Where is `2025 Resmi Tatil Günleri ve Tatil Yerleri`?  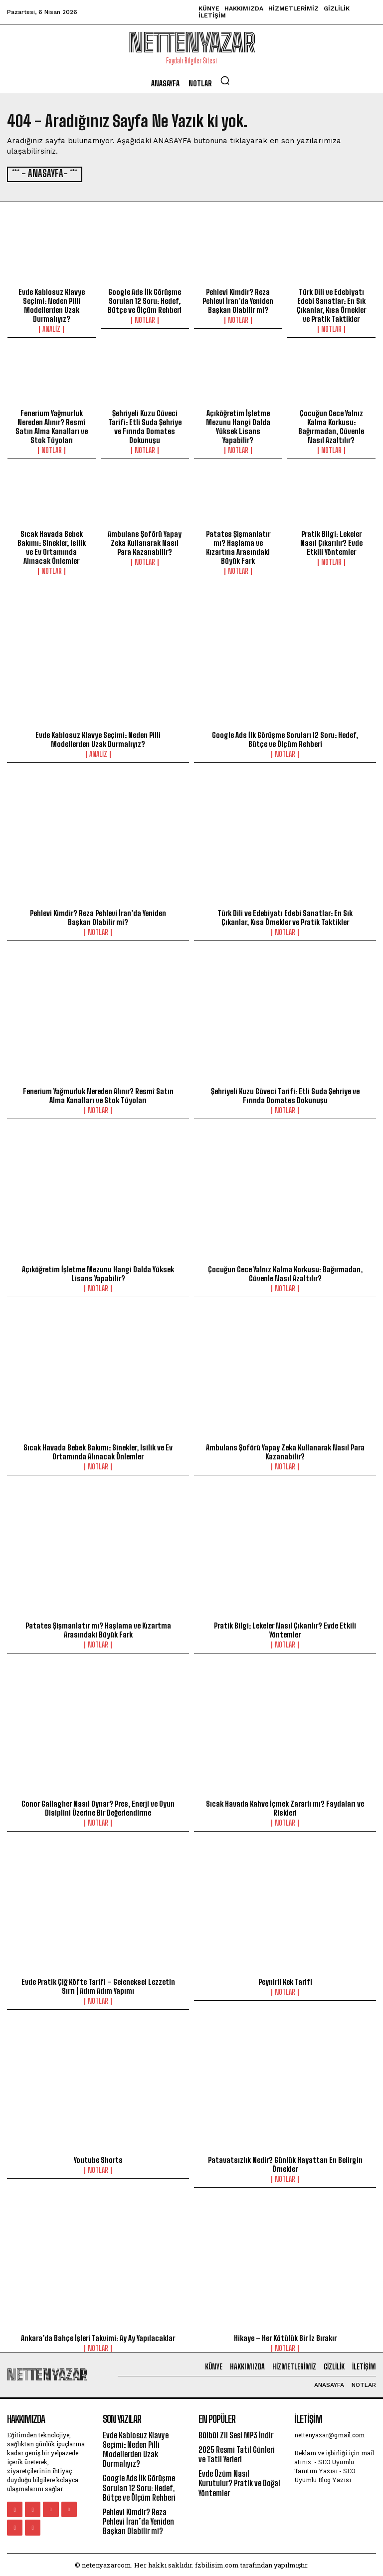 2025 Resmi Tatil Günleri ve Tatil Yerleri is located at coordinates (236, 2453).